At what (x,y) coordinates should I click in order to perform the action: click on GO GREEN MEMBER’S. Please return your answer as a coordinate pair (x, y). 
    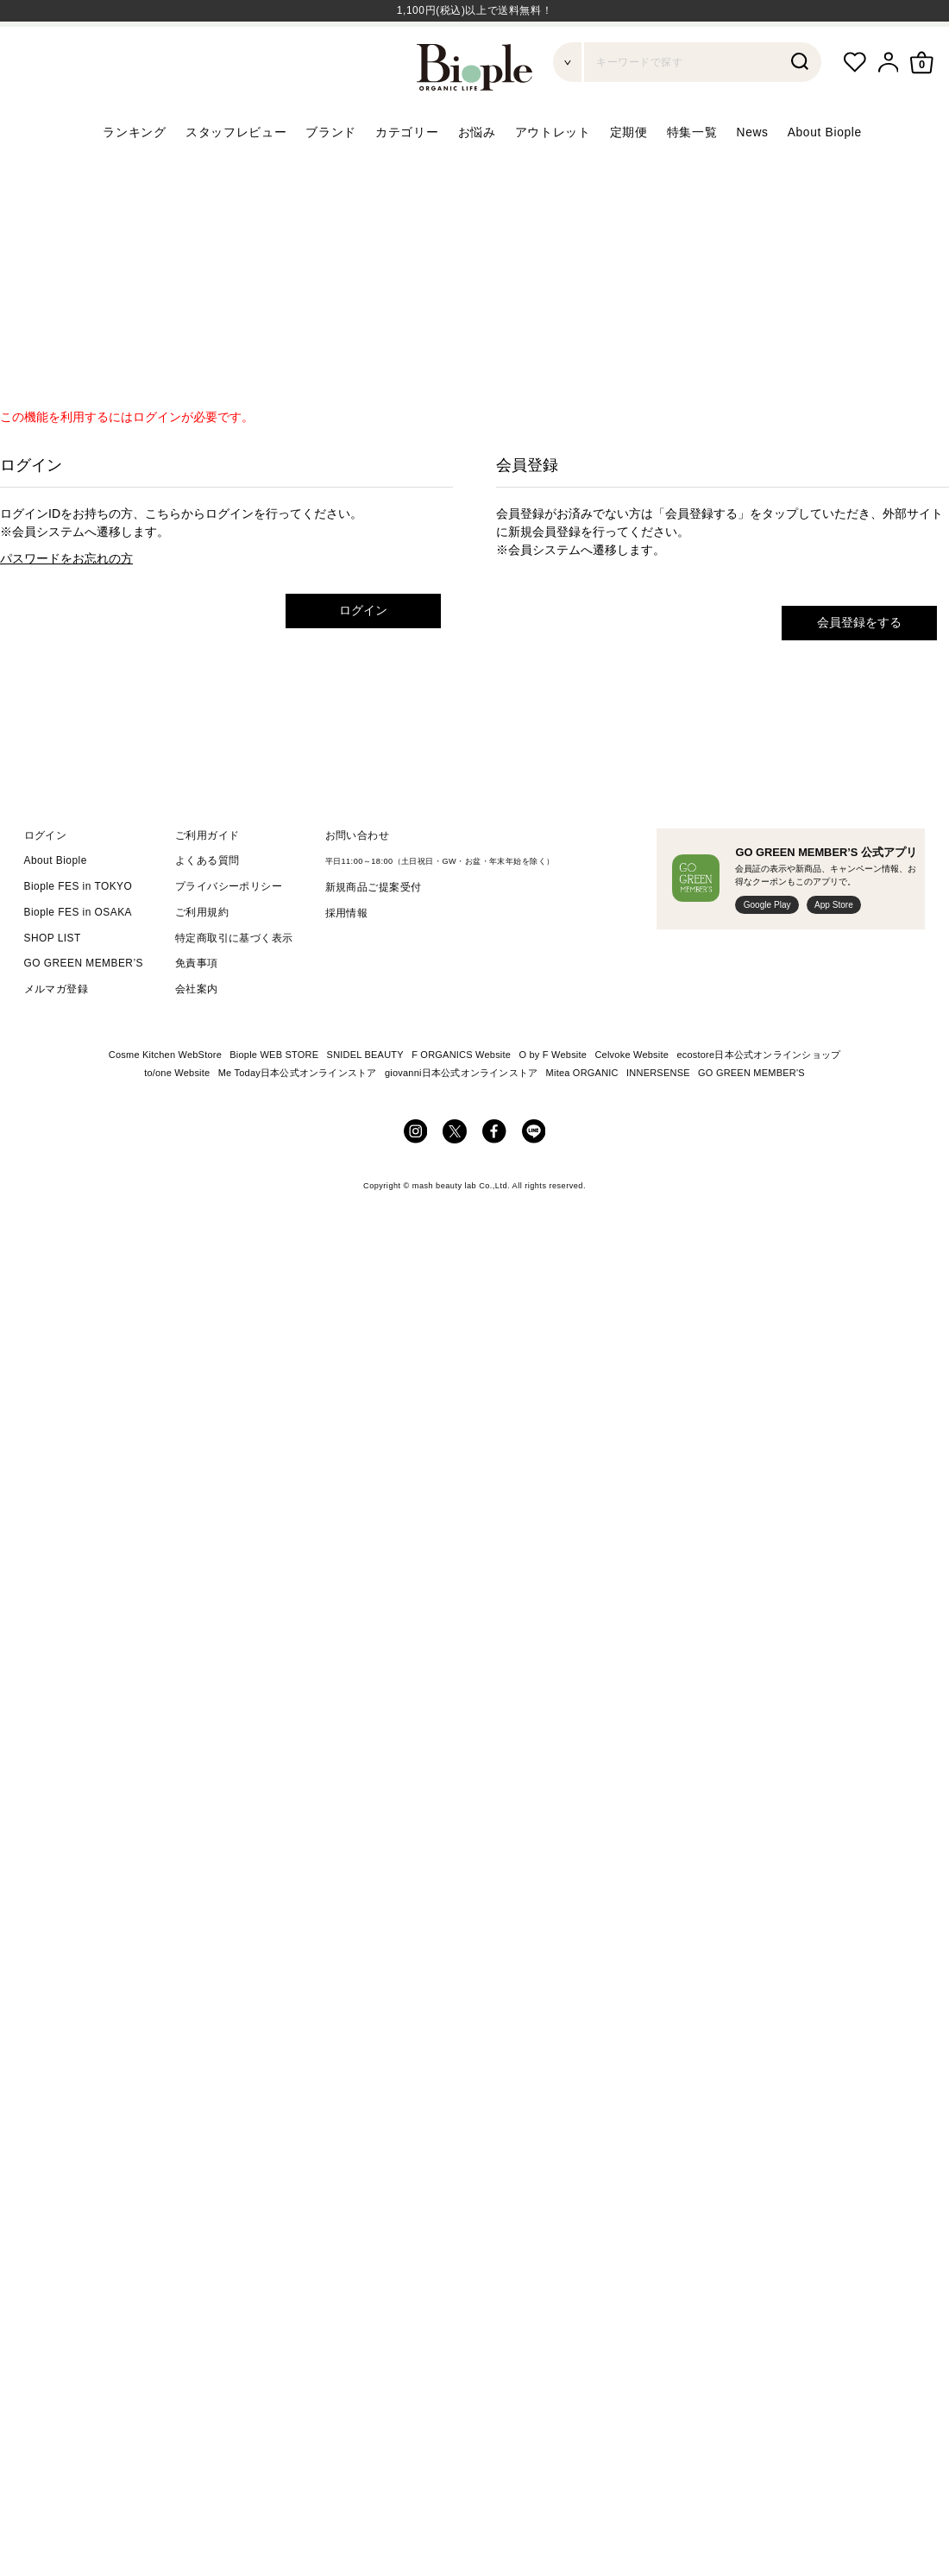
    Looking at the image, I should click on (83, 1004).